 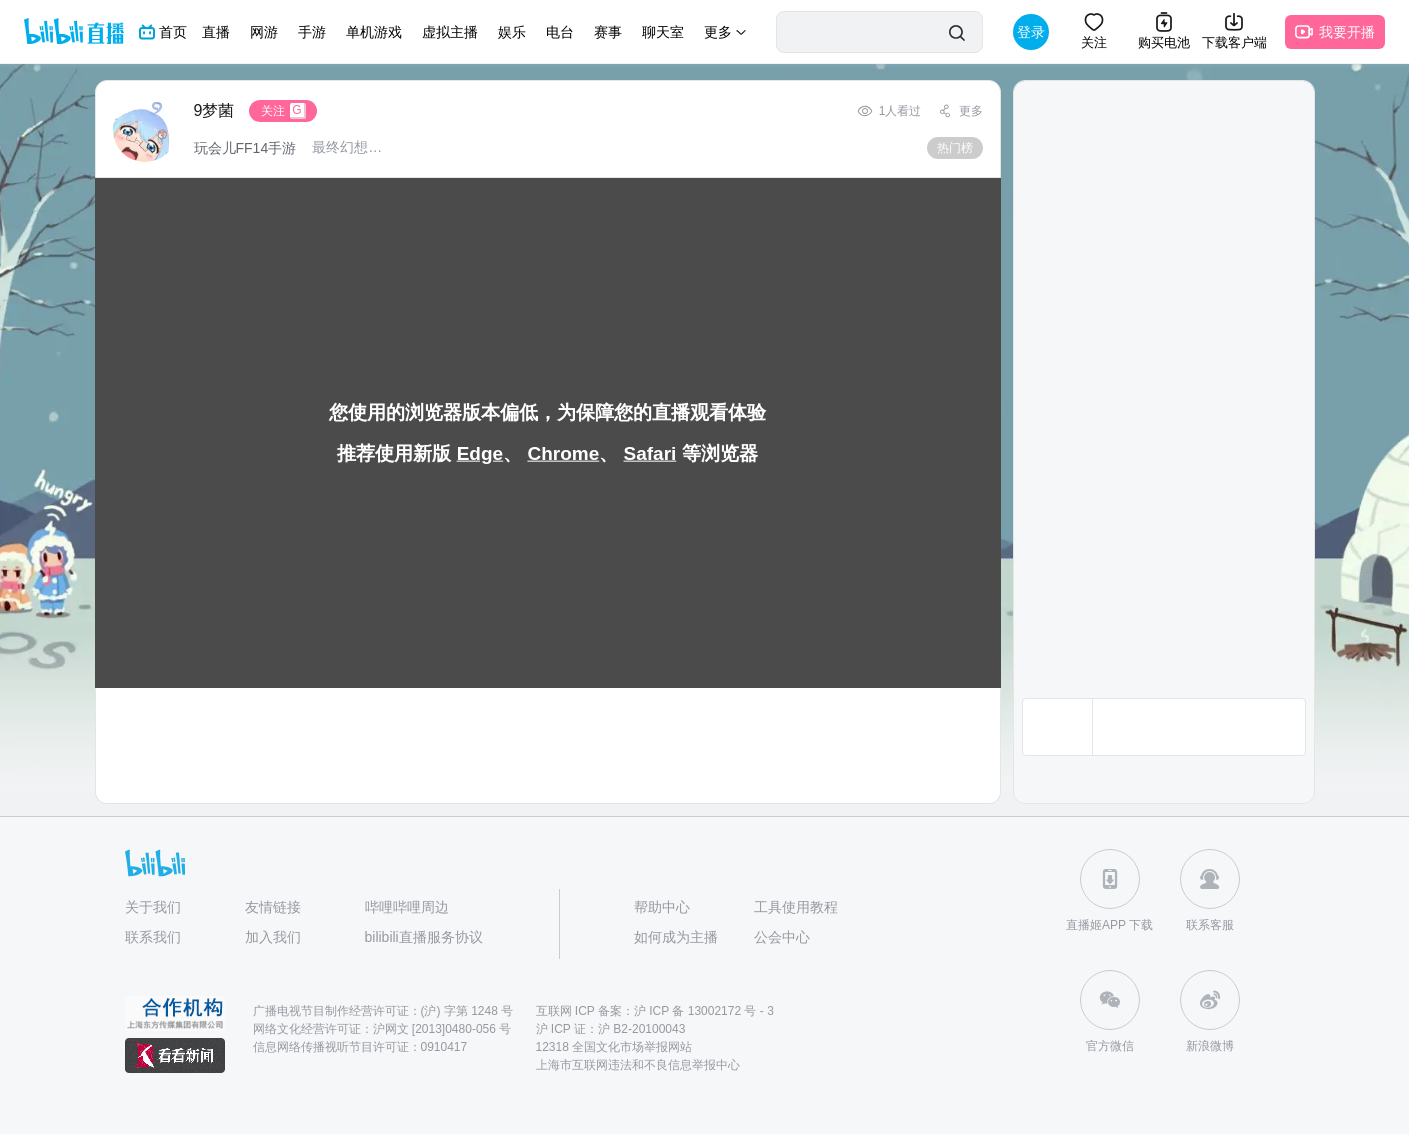 What do you see at coordinates (424, 937) in the screenshot?
I see `bilibili直播服务协议` at bounding box center [424, 937].